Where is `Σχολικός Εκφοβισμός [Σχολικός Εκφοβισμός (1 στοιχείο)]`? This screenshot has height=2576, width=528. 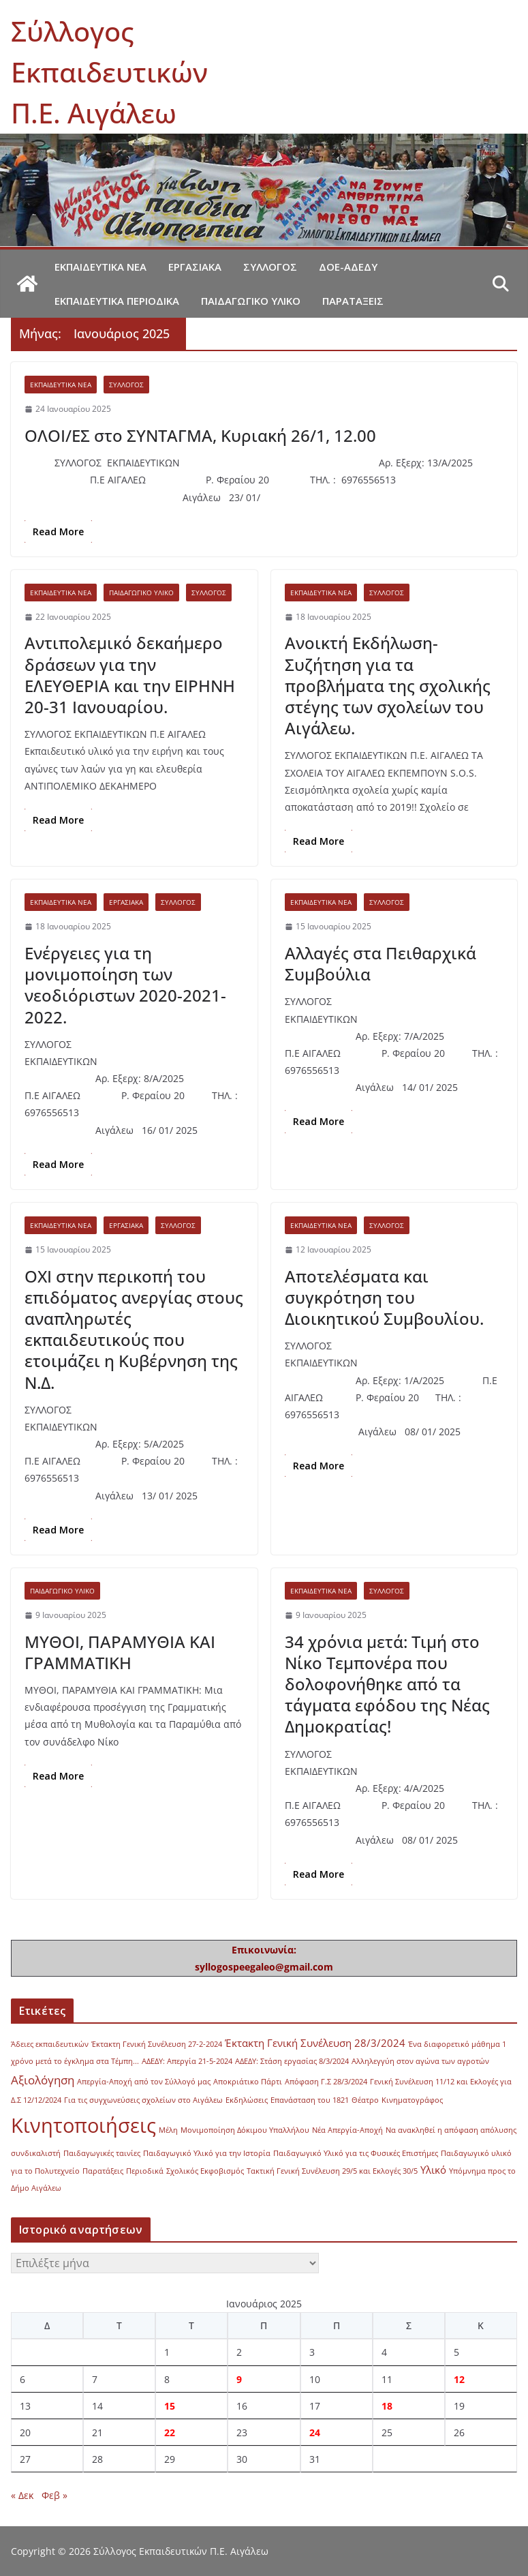 Σχολικός Εκφοβισμός [Σχολικός Εκφοβισμός (1 στοιχείο)] is located at coordinates (205, 2171).